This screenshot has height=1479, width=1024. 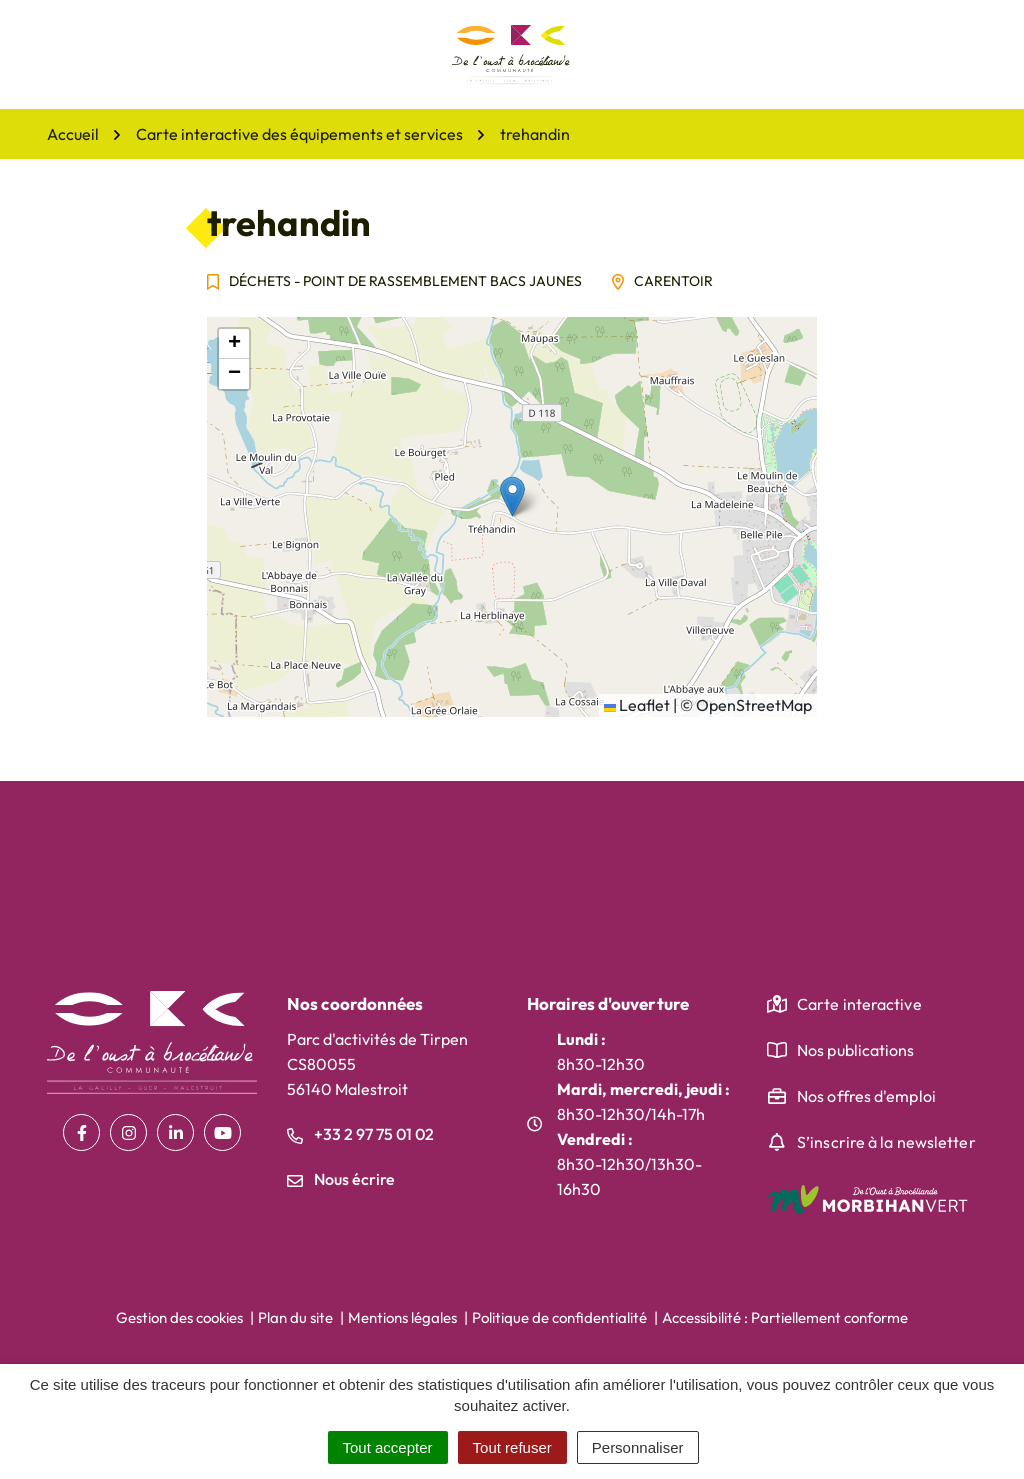 What do you see at coordinates (754, 705) in the screenshot?
I see `OpenStreetMap` at bounding box center [754, 705].